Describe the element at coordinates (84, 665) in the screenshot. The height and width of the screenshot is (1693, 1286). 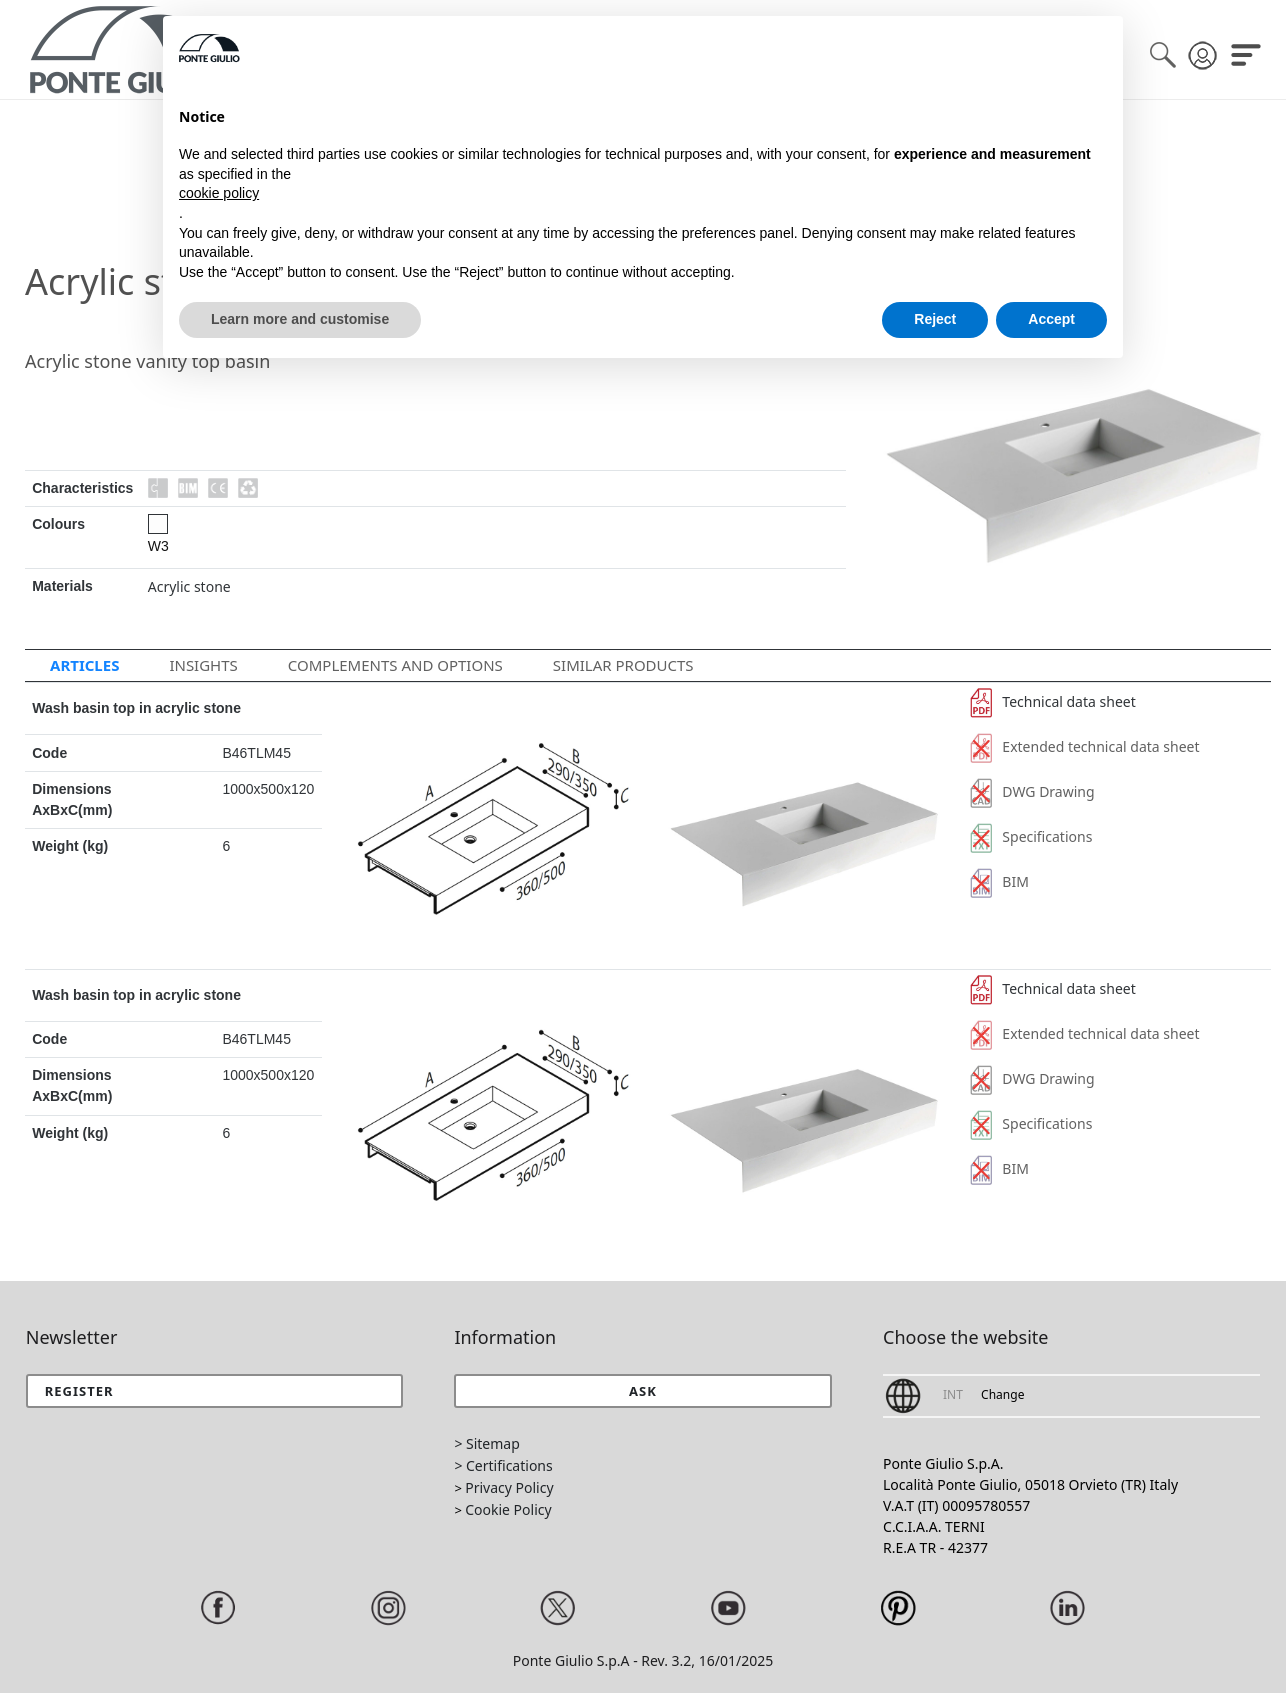
I see `Articles` at that location.